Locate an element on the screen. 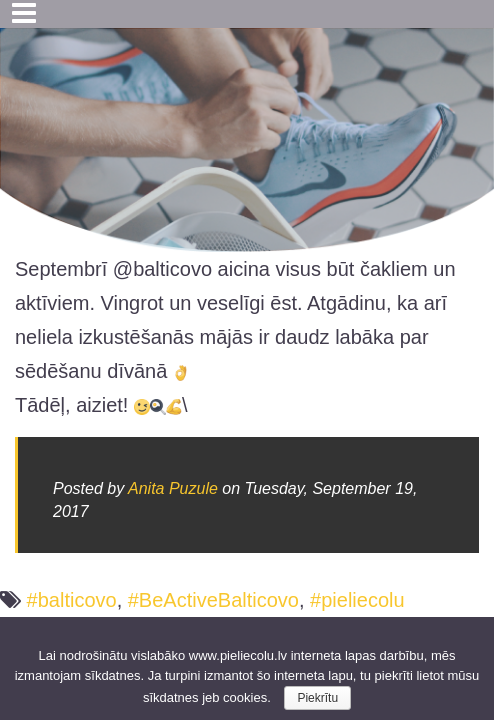  Piekrītu is located at coordinates (317, 698).